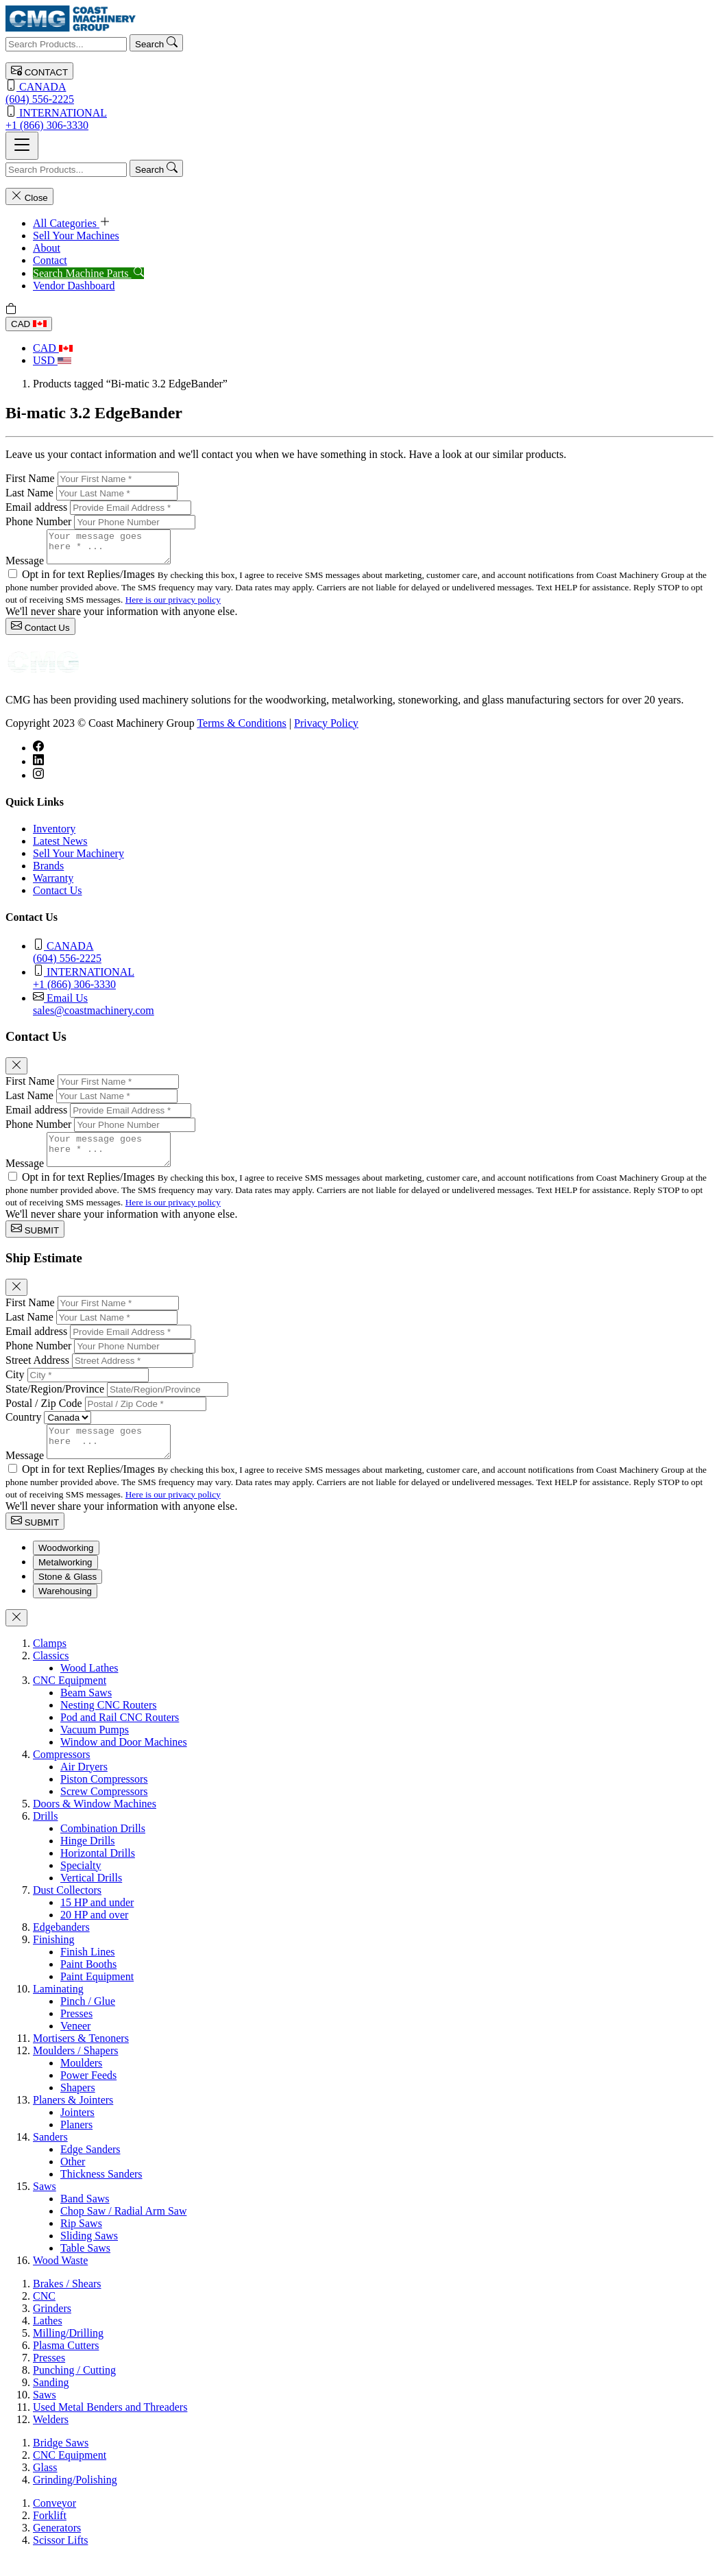  Describe the element at coordinates (53, 1958) in the screenshot. I see `Finishing` at that location.